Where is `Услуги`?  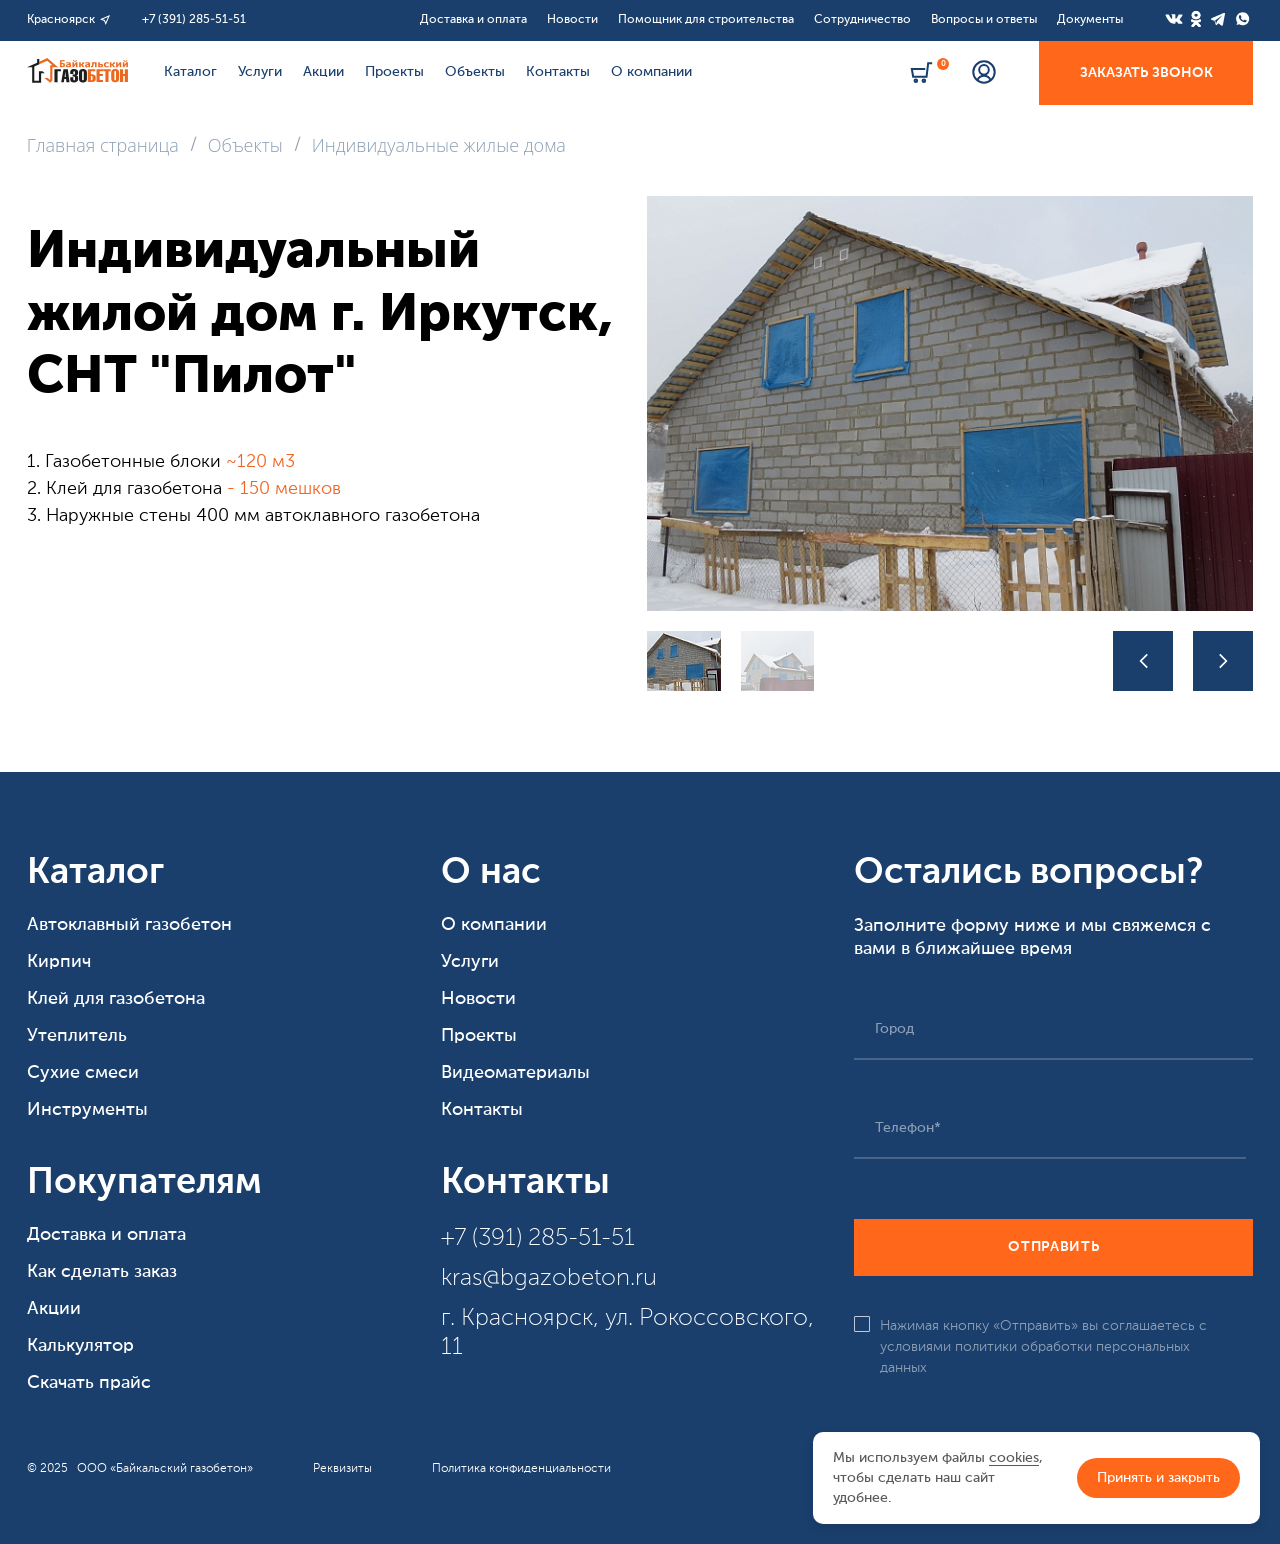
Услуги is located at coordinates (260, 72).